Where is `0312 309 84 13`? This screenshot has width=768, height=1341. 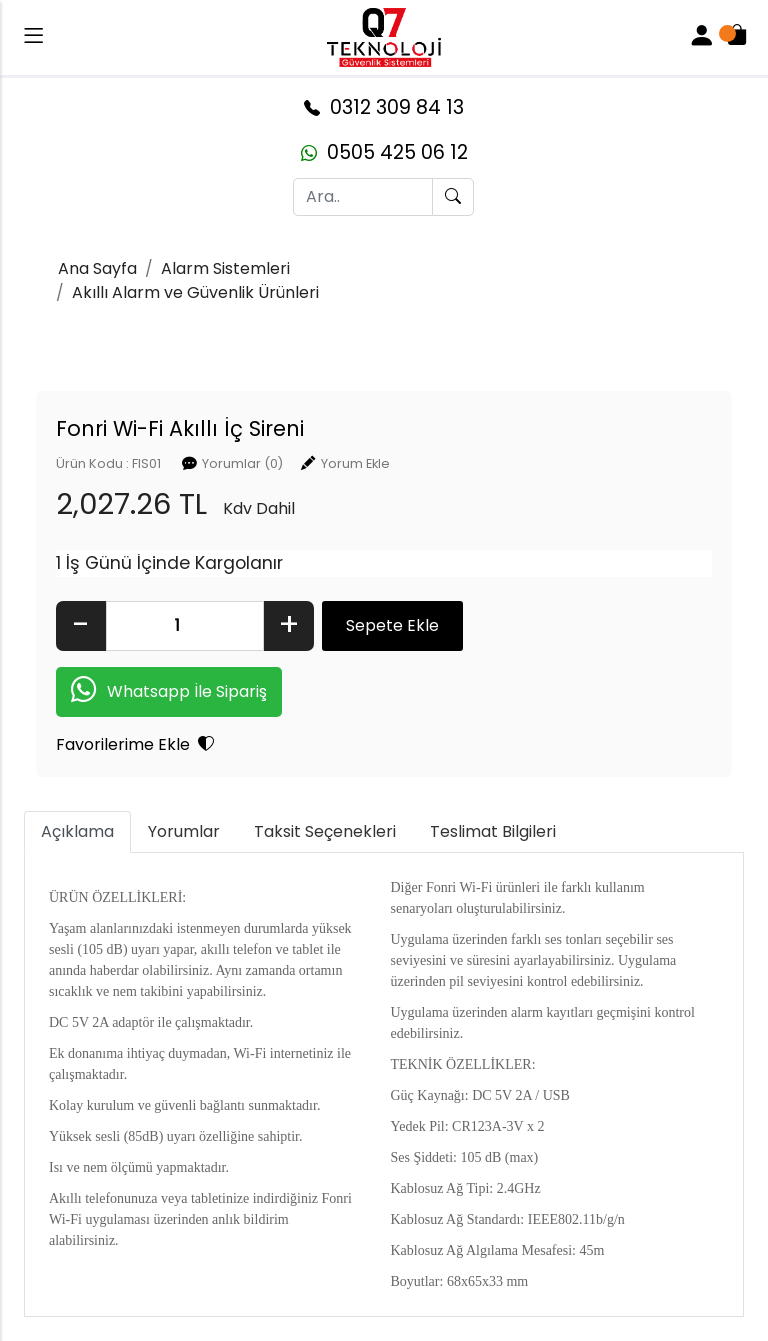
0312 309 84 13 is located at coordinates (384, 107).